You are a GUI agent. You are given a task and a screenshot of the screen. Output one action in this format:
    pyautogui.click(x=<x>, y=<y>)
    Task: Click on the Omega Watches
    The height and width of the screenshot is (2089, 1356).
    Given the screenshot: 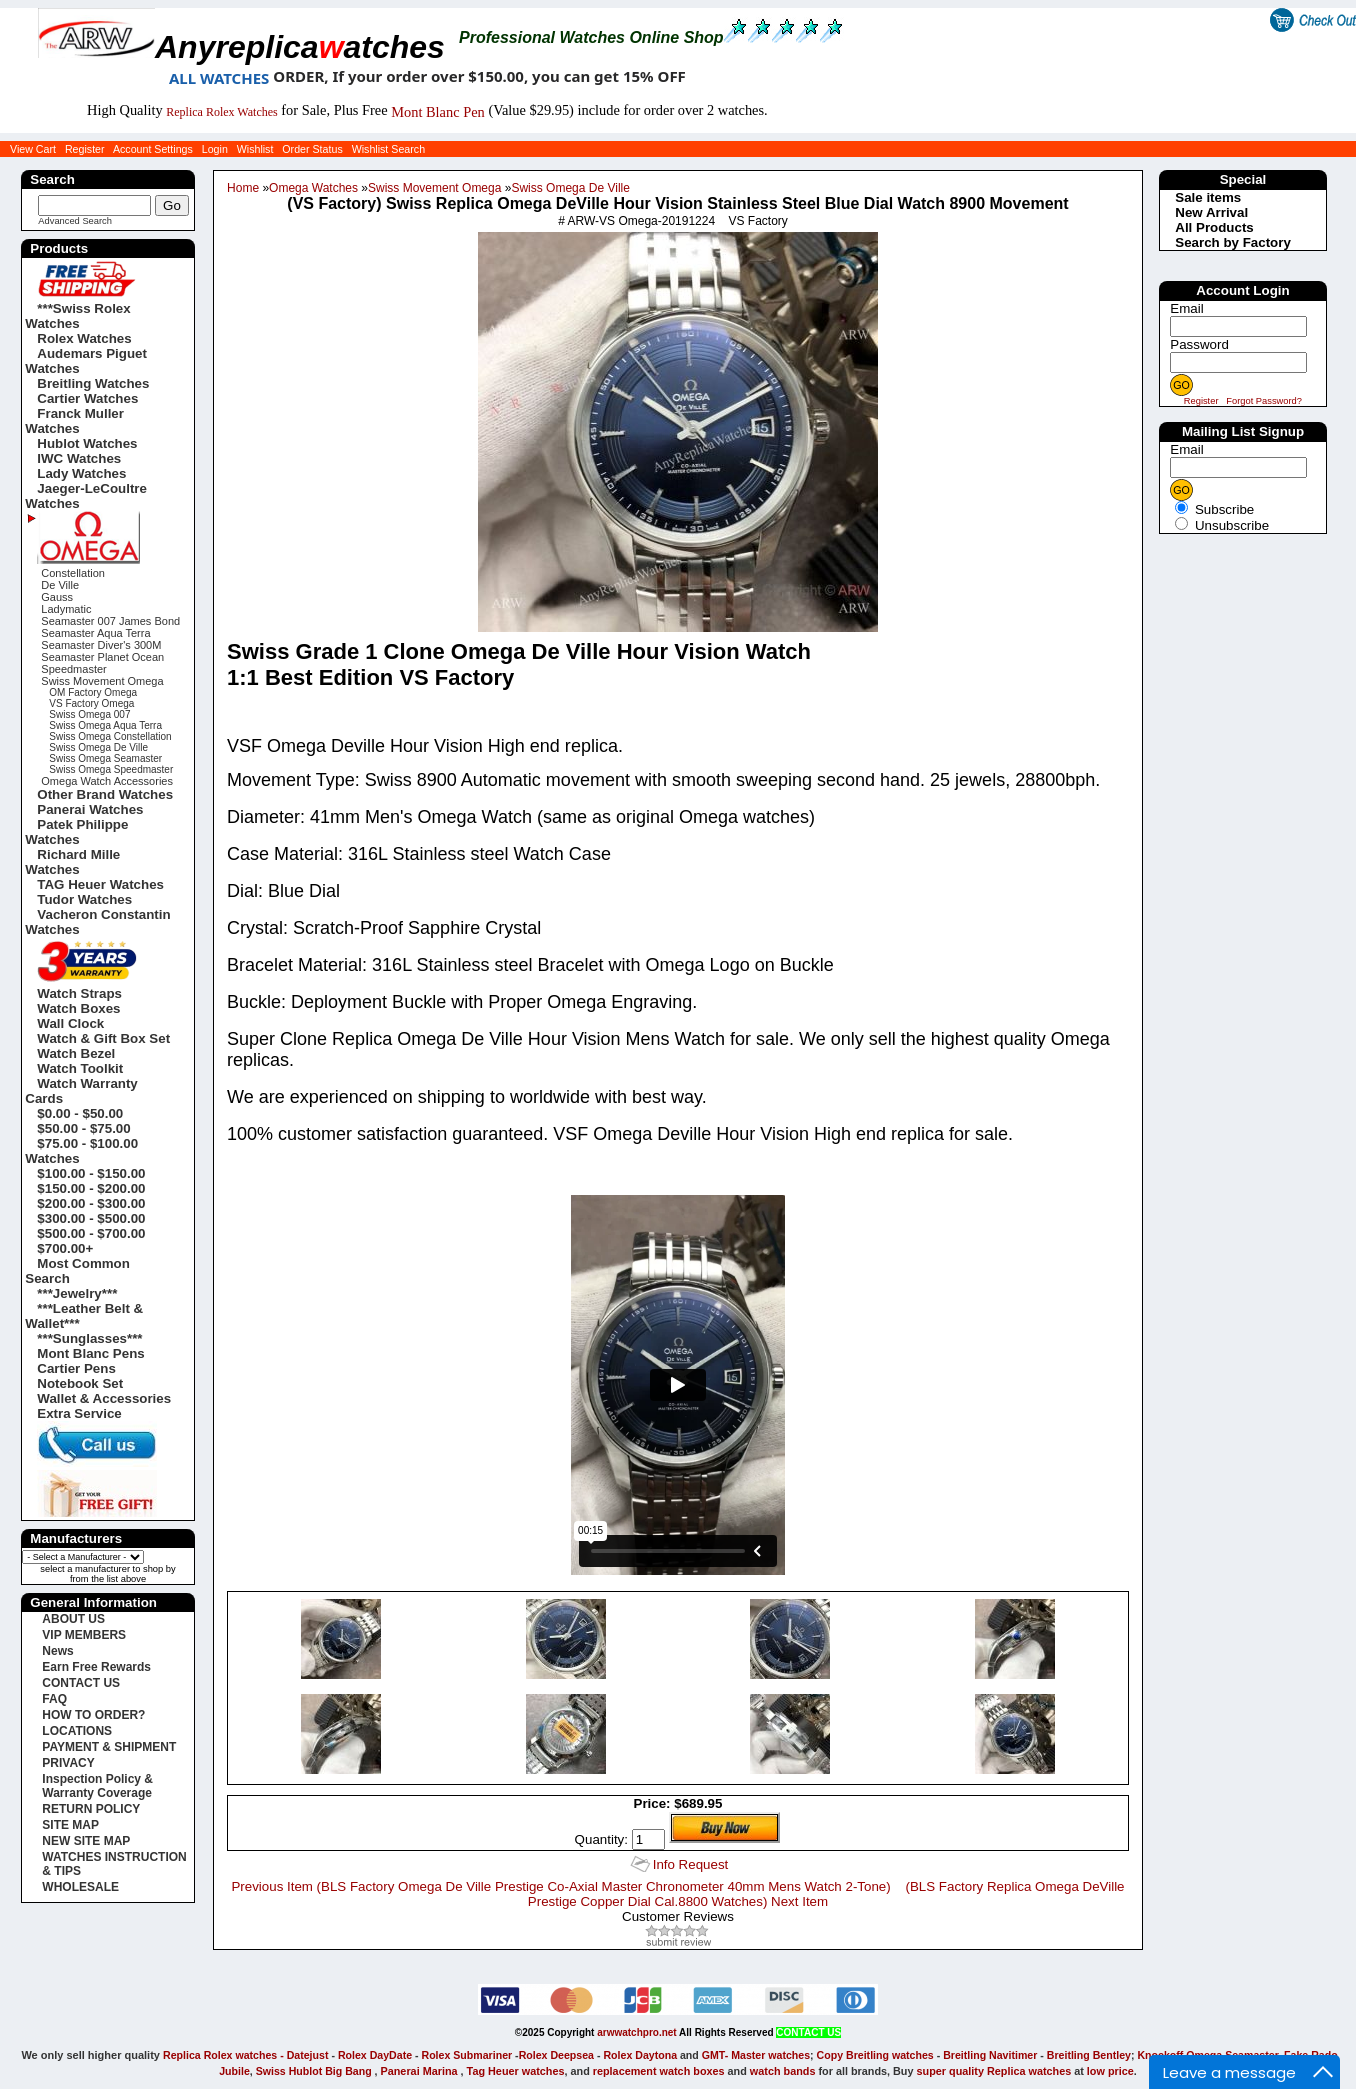 What is the action you would take?
    pyautogui.click(x=313, y=188)
    